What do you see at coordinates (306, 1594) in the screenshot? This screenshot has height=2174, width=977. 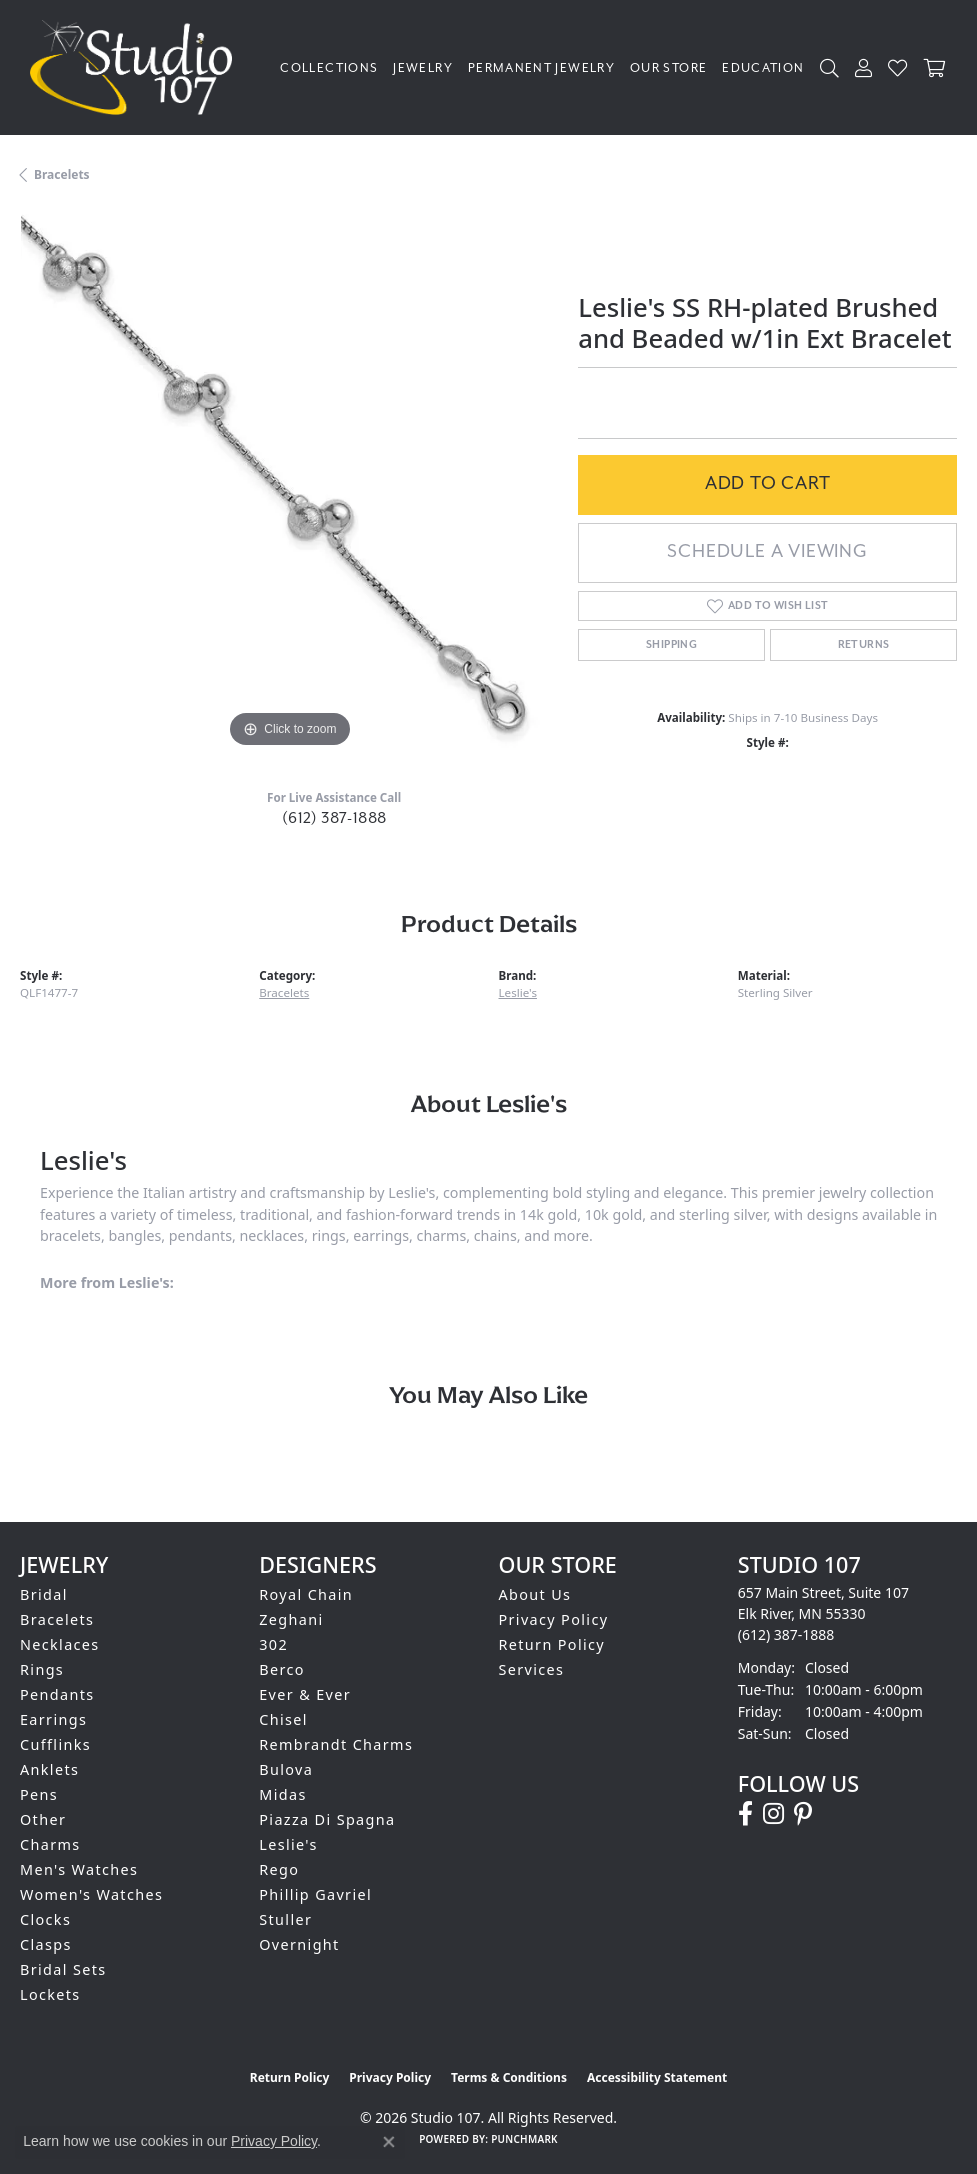 I see `Royal Chain [menuitem]` at bounding box center [306, 1594].